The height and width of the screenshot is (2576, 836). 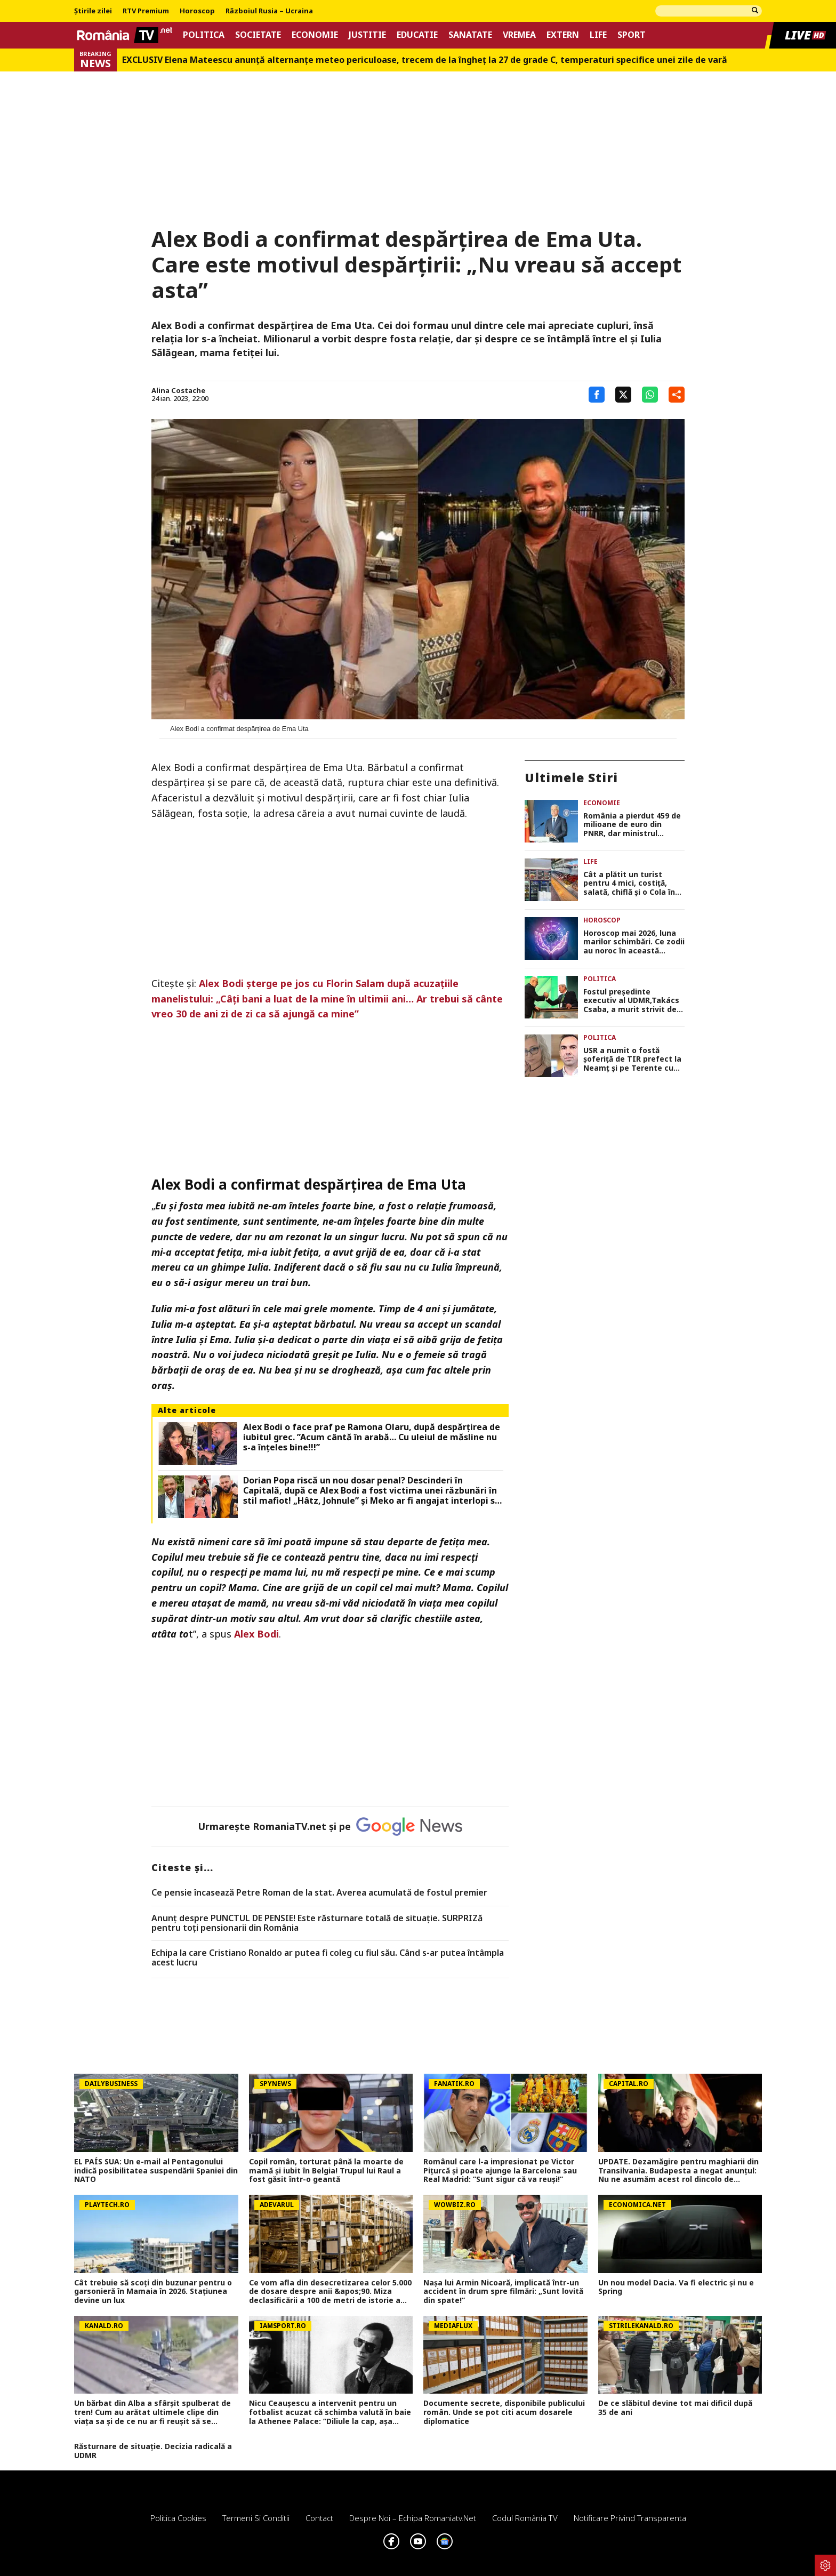 What do you see at coordinates (417, 35) in the screenshot?
I see `Educatie` at bounding box center [417, 35].